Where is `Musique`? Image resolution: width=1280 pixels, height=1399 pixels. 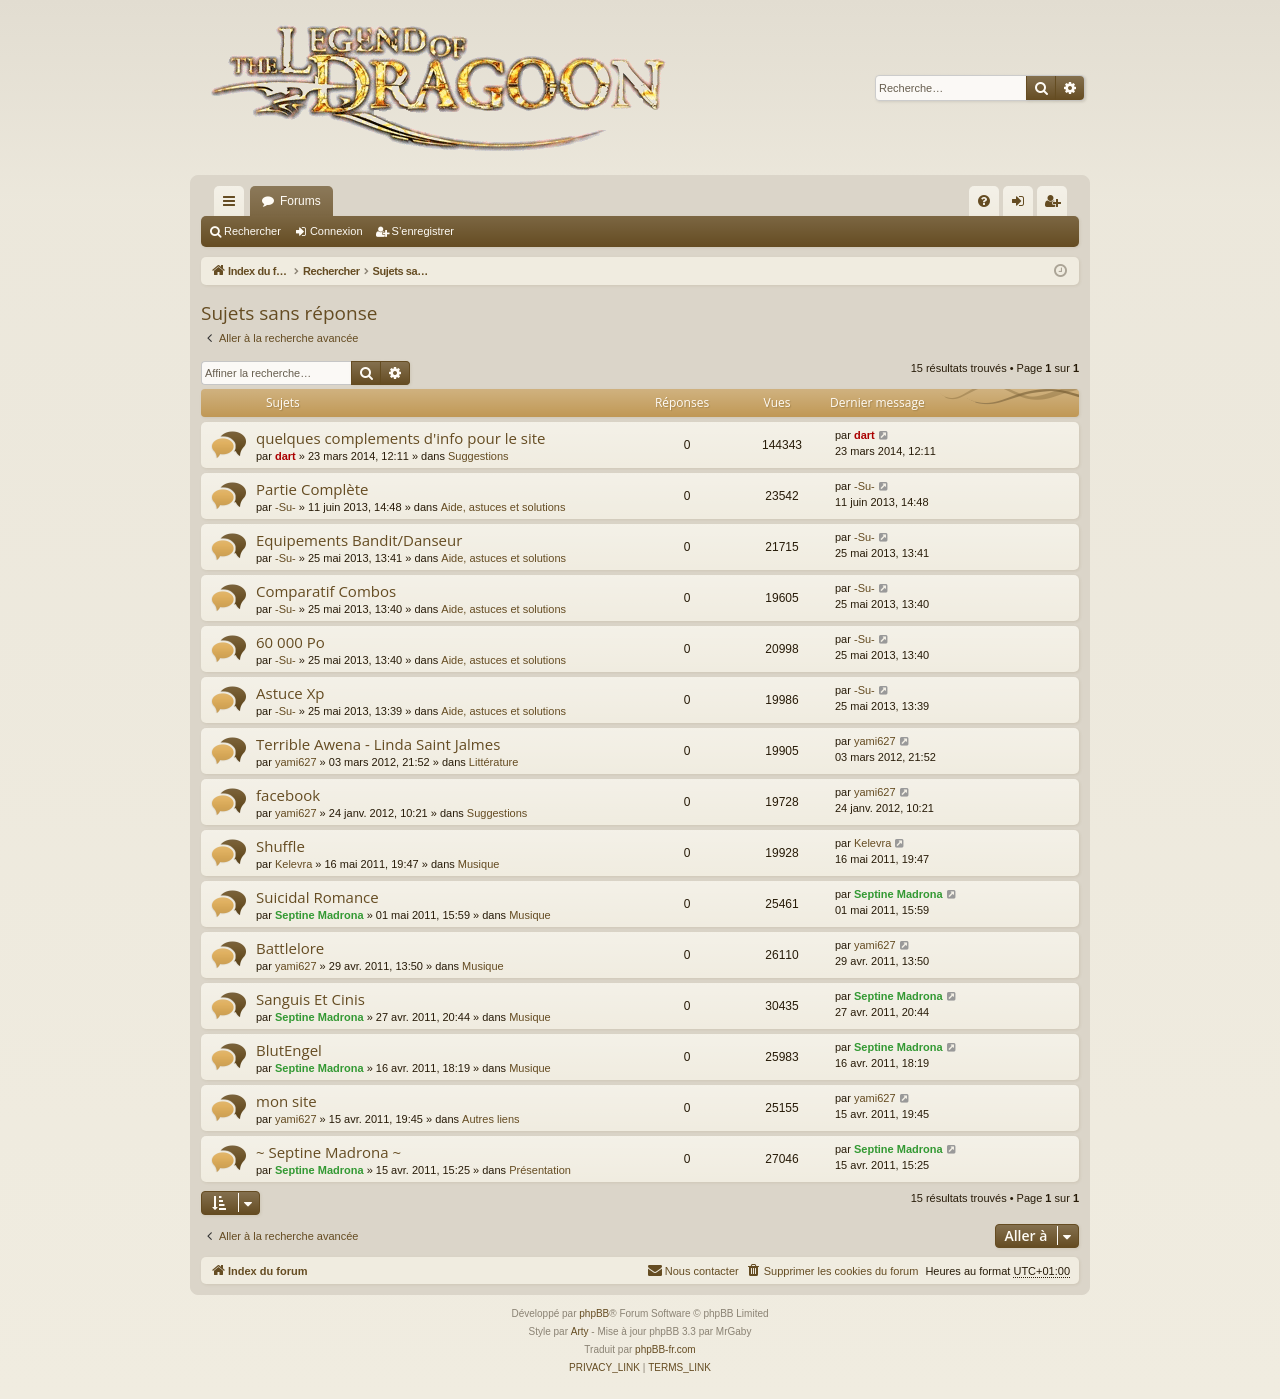 Musique is located at coordinates (479, 864).